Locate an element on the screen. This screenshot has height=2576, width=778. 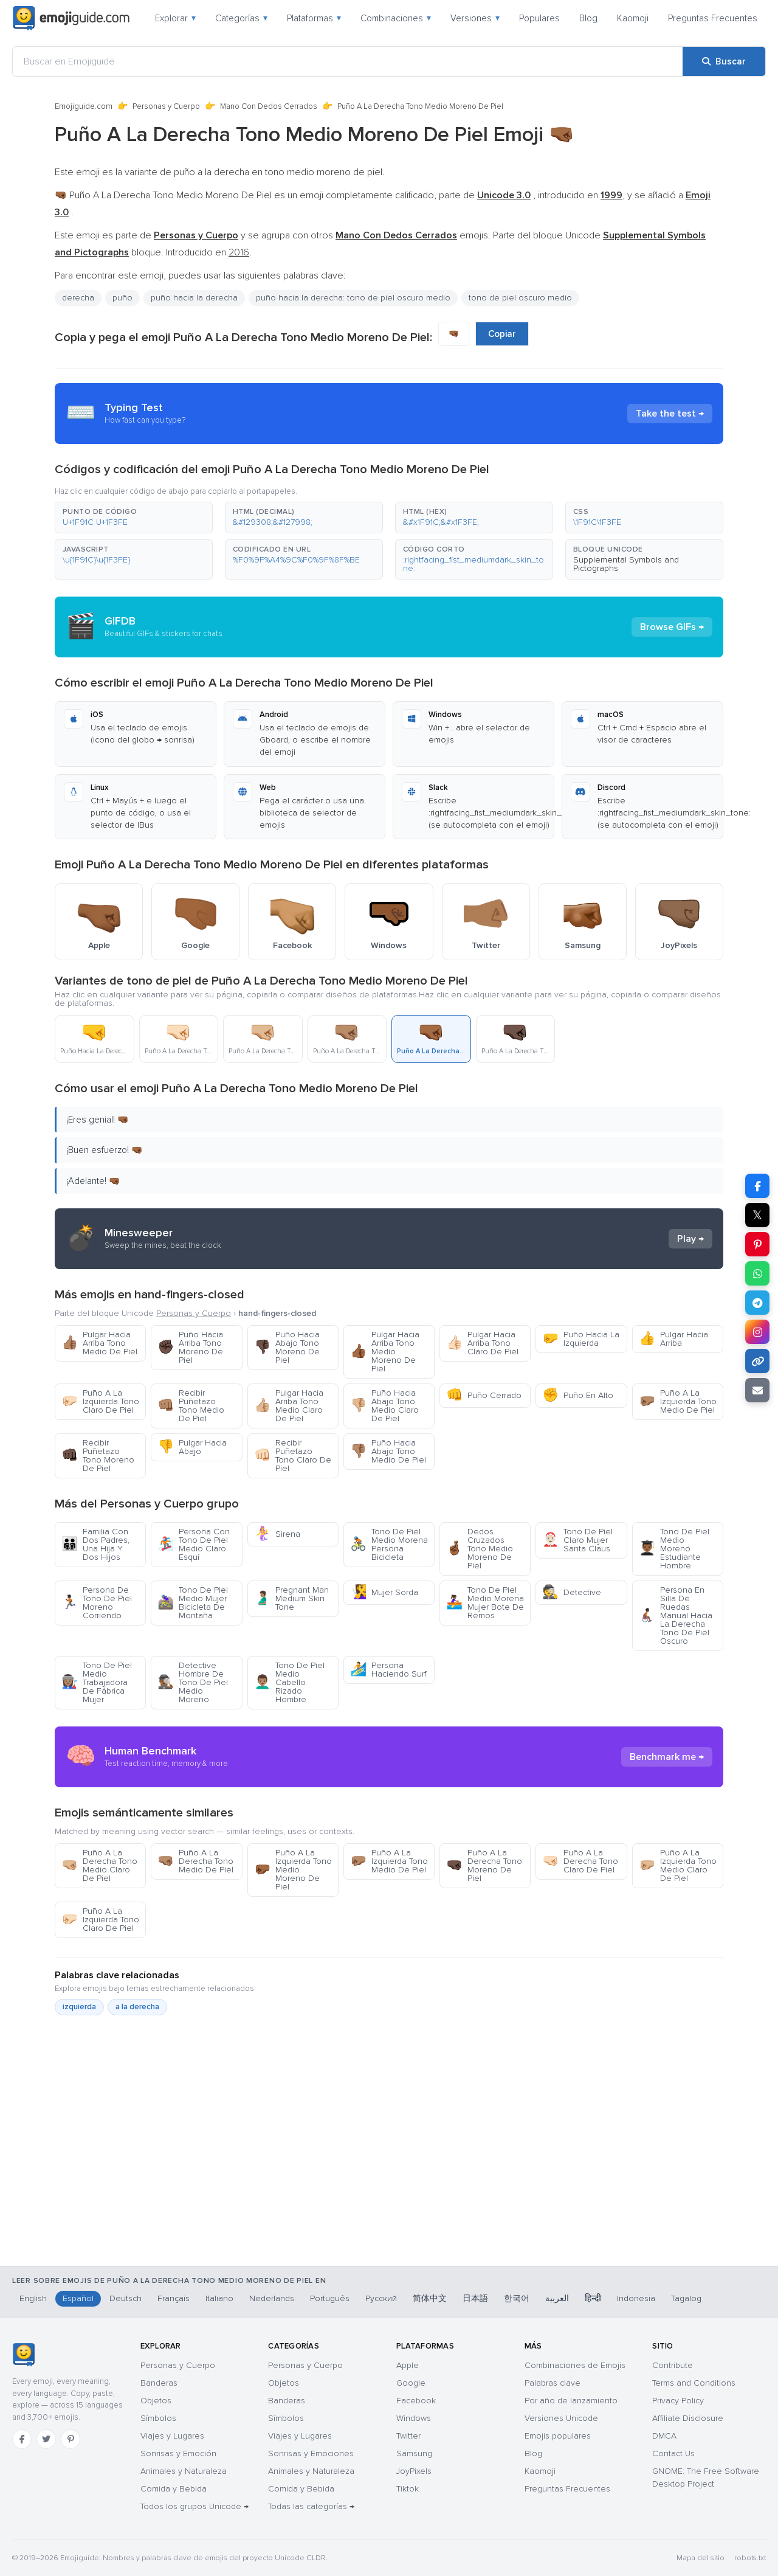
[Compartir en WhatsApp] is located at coordinates (757, 1273).